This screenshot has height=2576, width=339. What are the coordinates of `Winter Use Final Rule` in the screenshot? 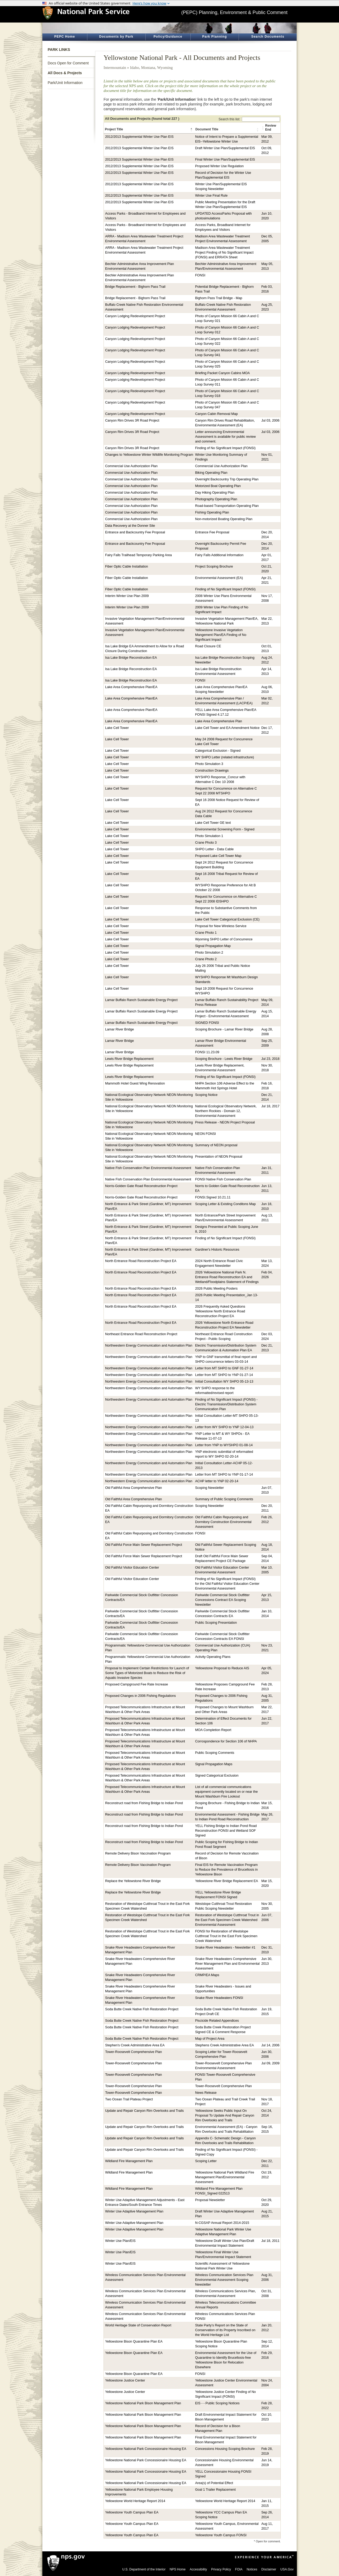 It's located at (211, 195).